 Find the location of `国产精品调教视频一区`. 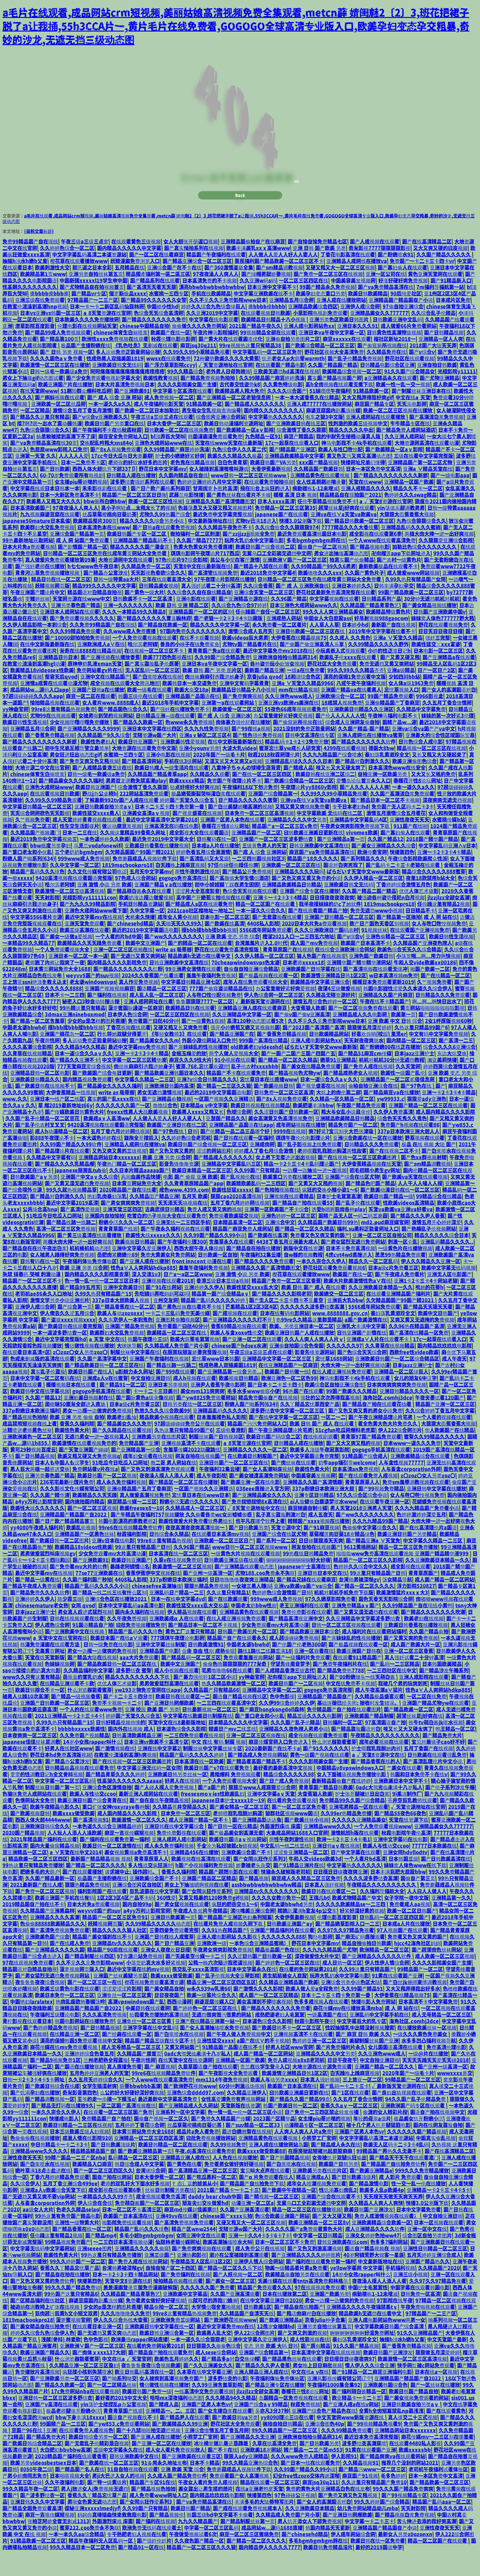

国产精品调教视频一区 is located at coordinates (49, 2121).